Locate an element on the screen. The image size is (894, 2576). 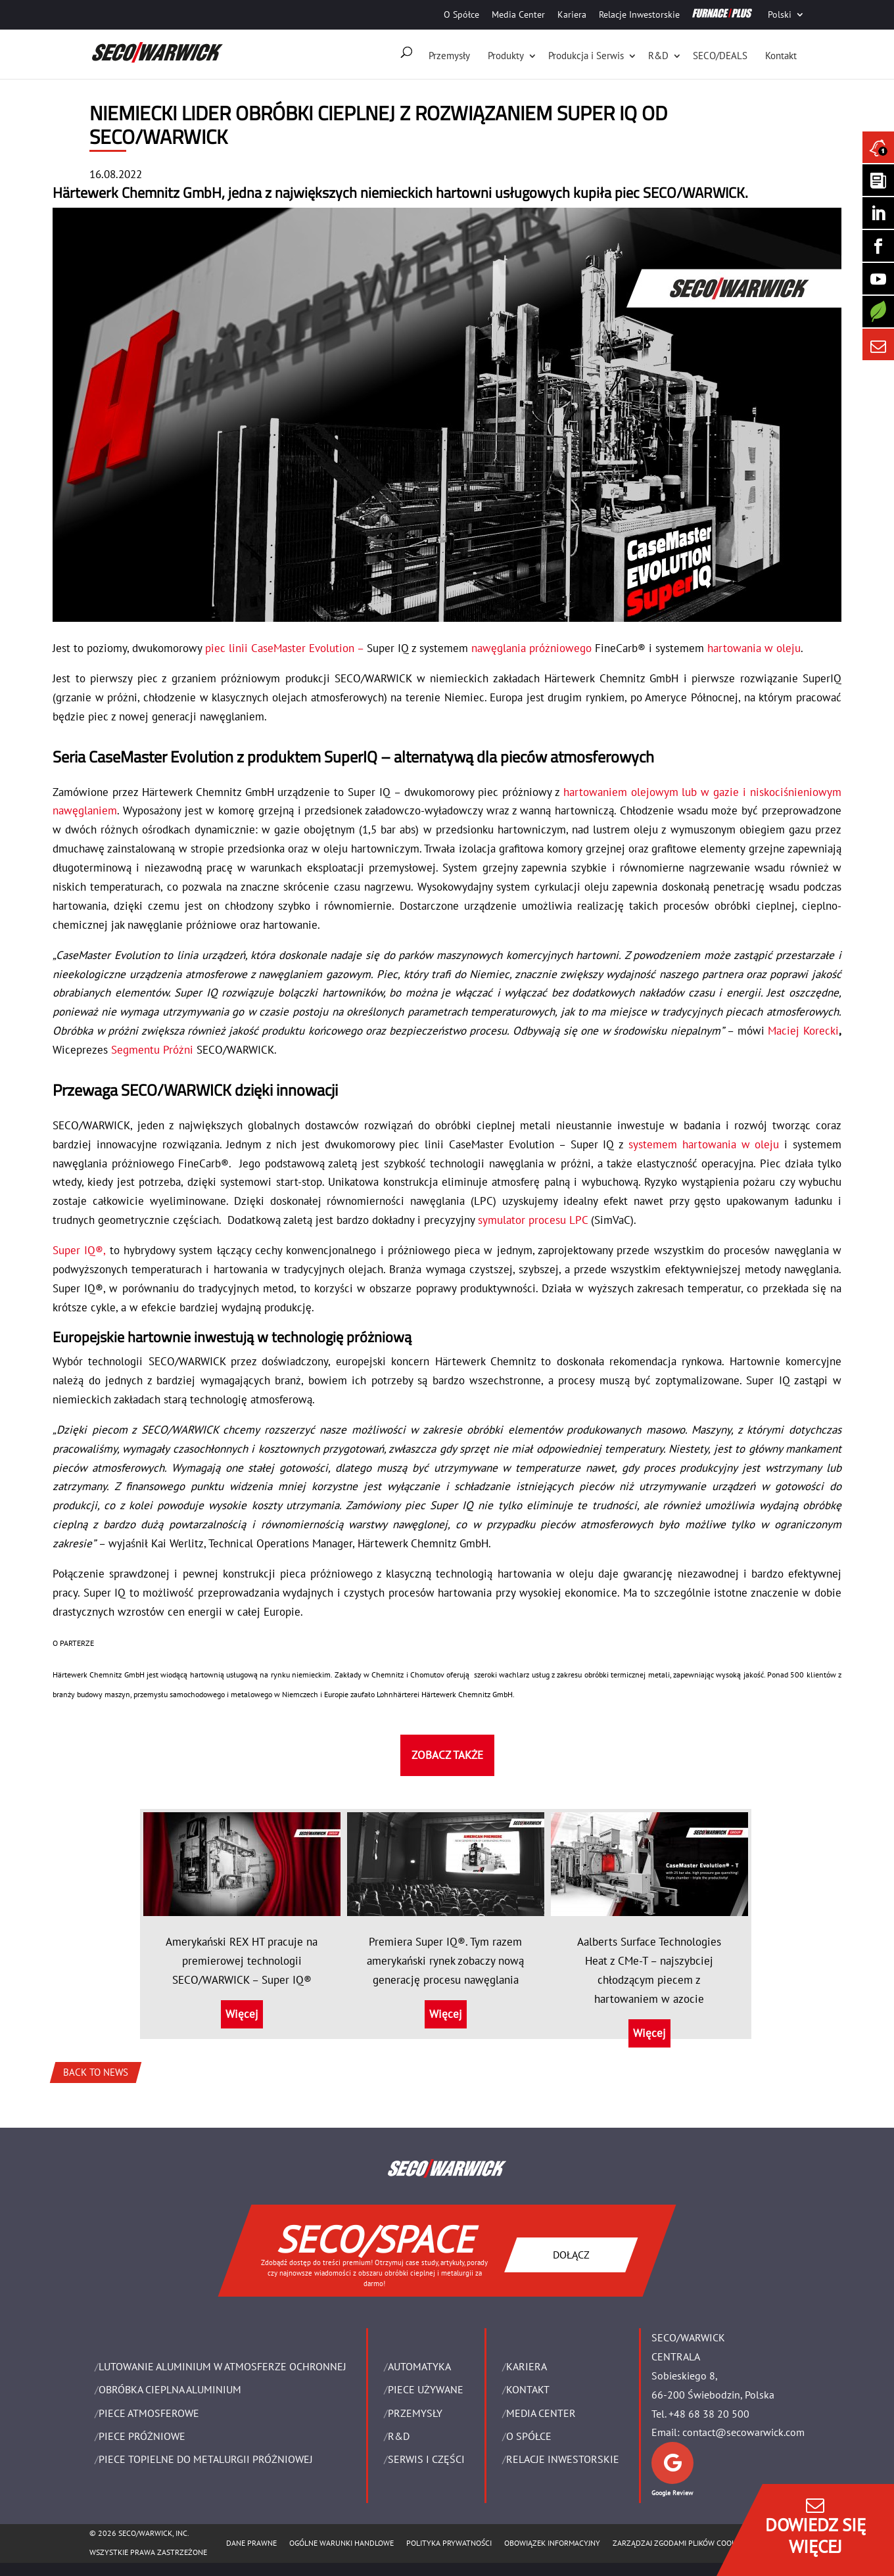
Zarządzaj zgodami plików cookie is located at coordinates (677, 2543).